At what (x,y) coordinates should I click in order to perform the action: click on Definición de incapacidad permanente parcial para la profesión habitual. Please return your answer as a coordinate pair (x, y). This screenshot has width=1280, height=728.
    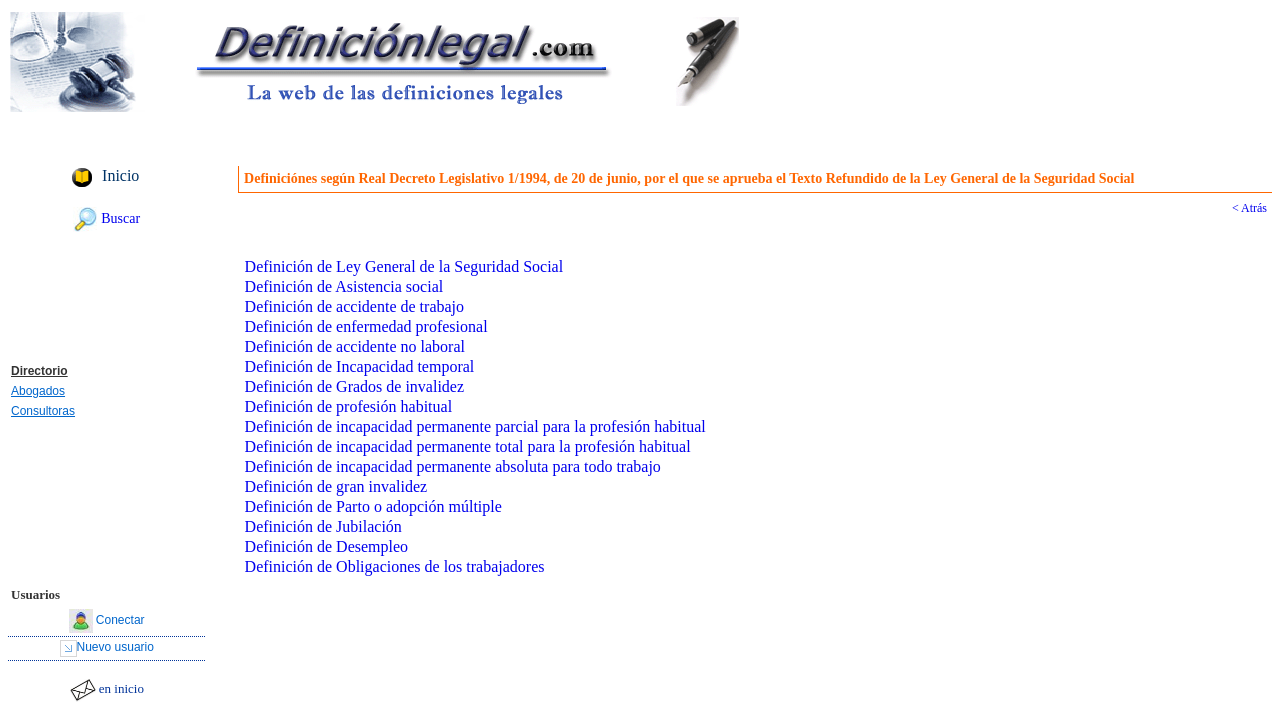
    Looking at the image, I should click on (475, 426).